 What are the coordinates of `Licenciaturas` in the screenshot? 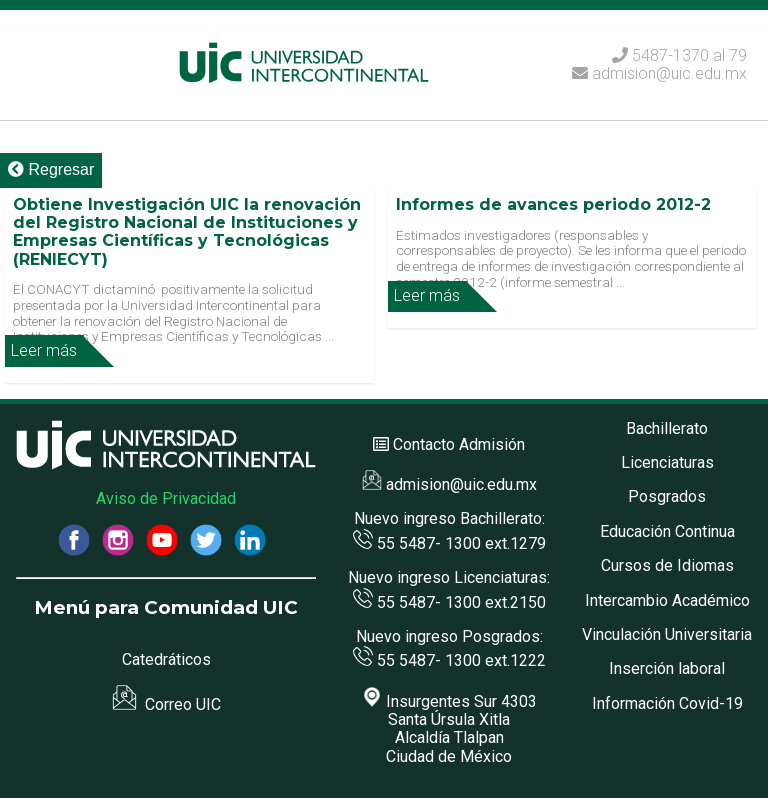 It's located at (667, 462).